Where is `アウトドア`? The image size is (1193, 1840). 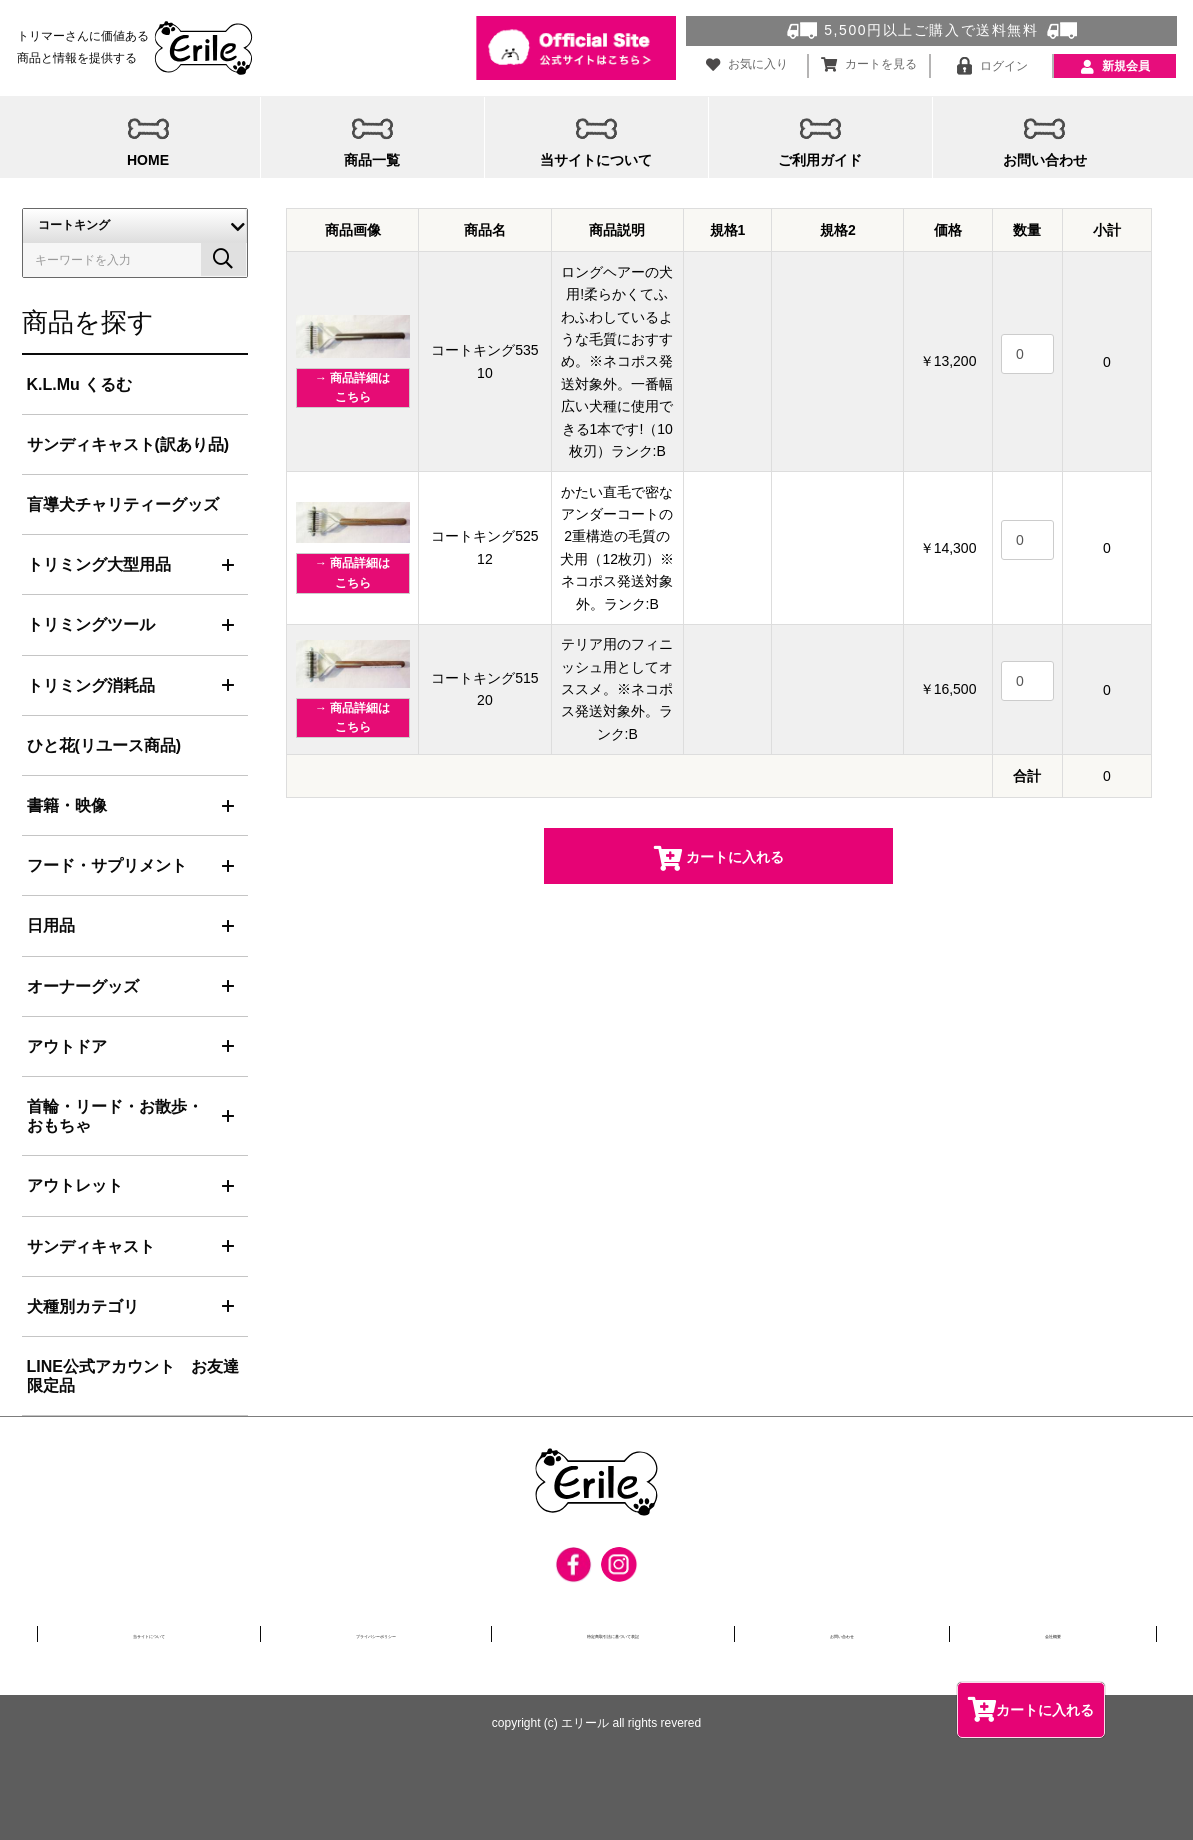 アウトドア is located at coordinates (67, 1046).